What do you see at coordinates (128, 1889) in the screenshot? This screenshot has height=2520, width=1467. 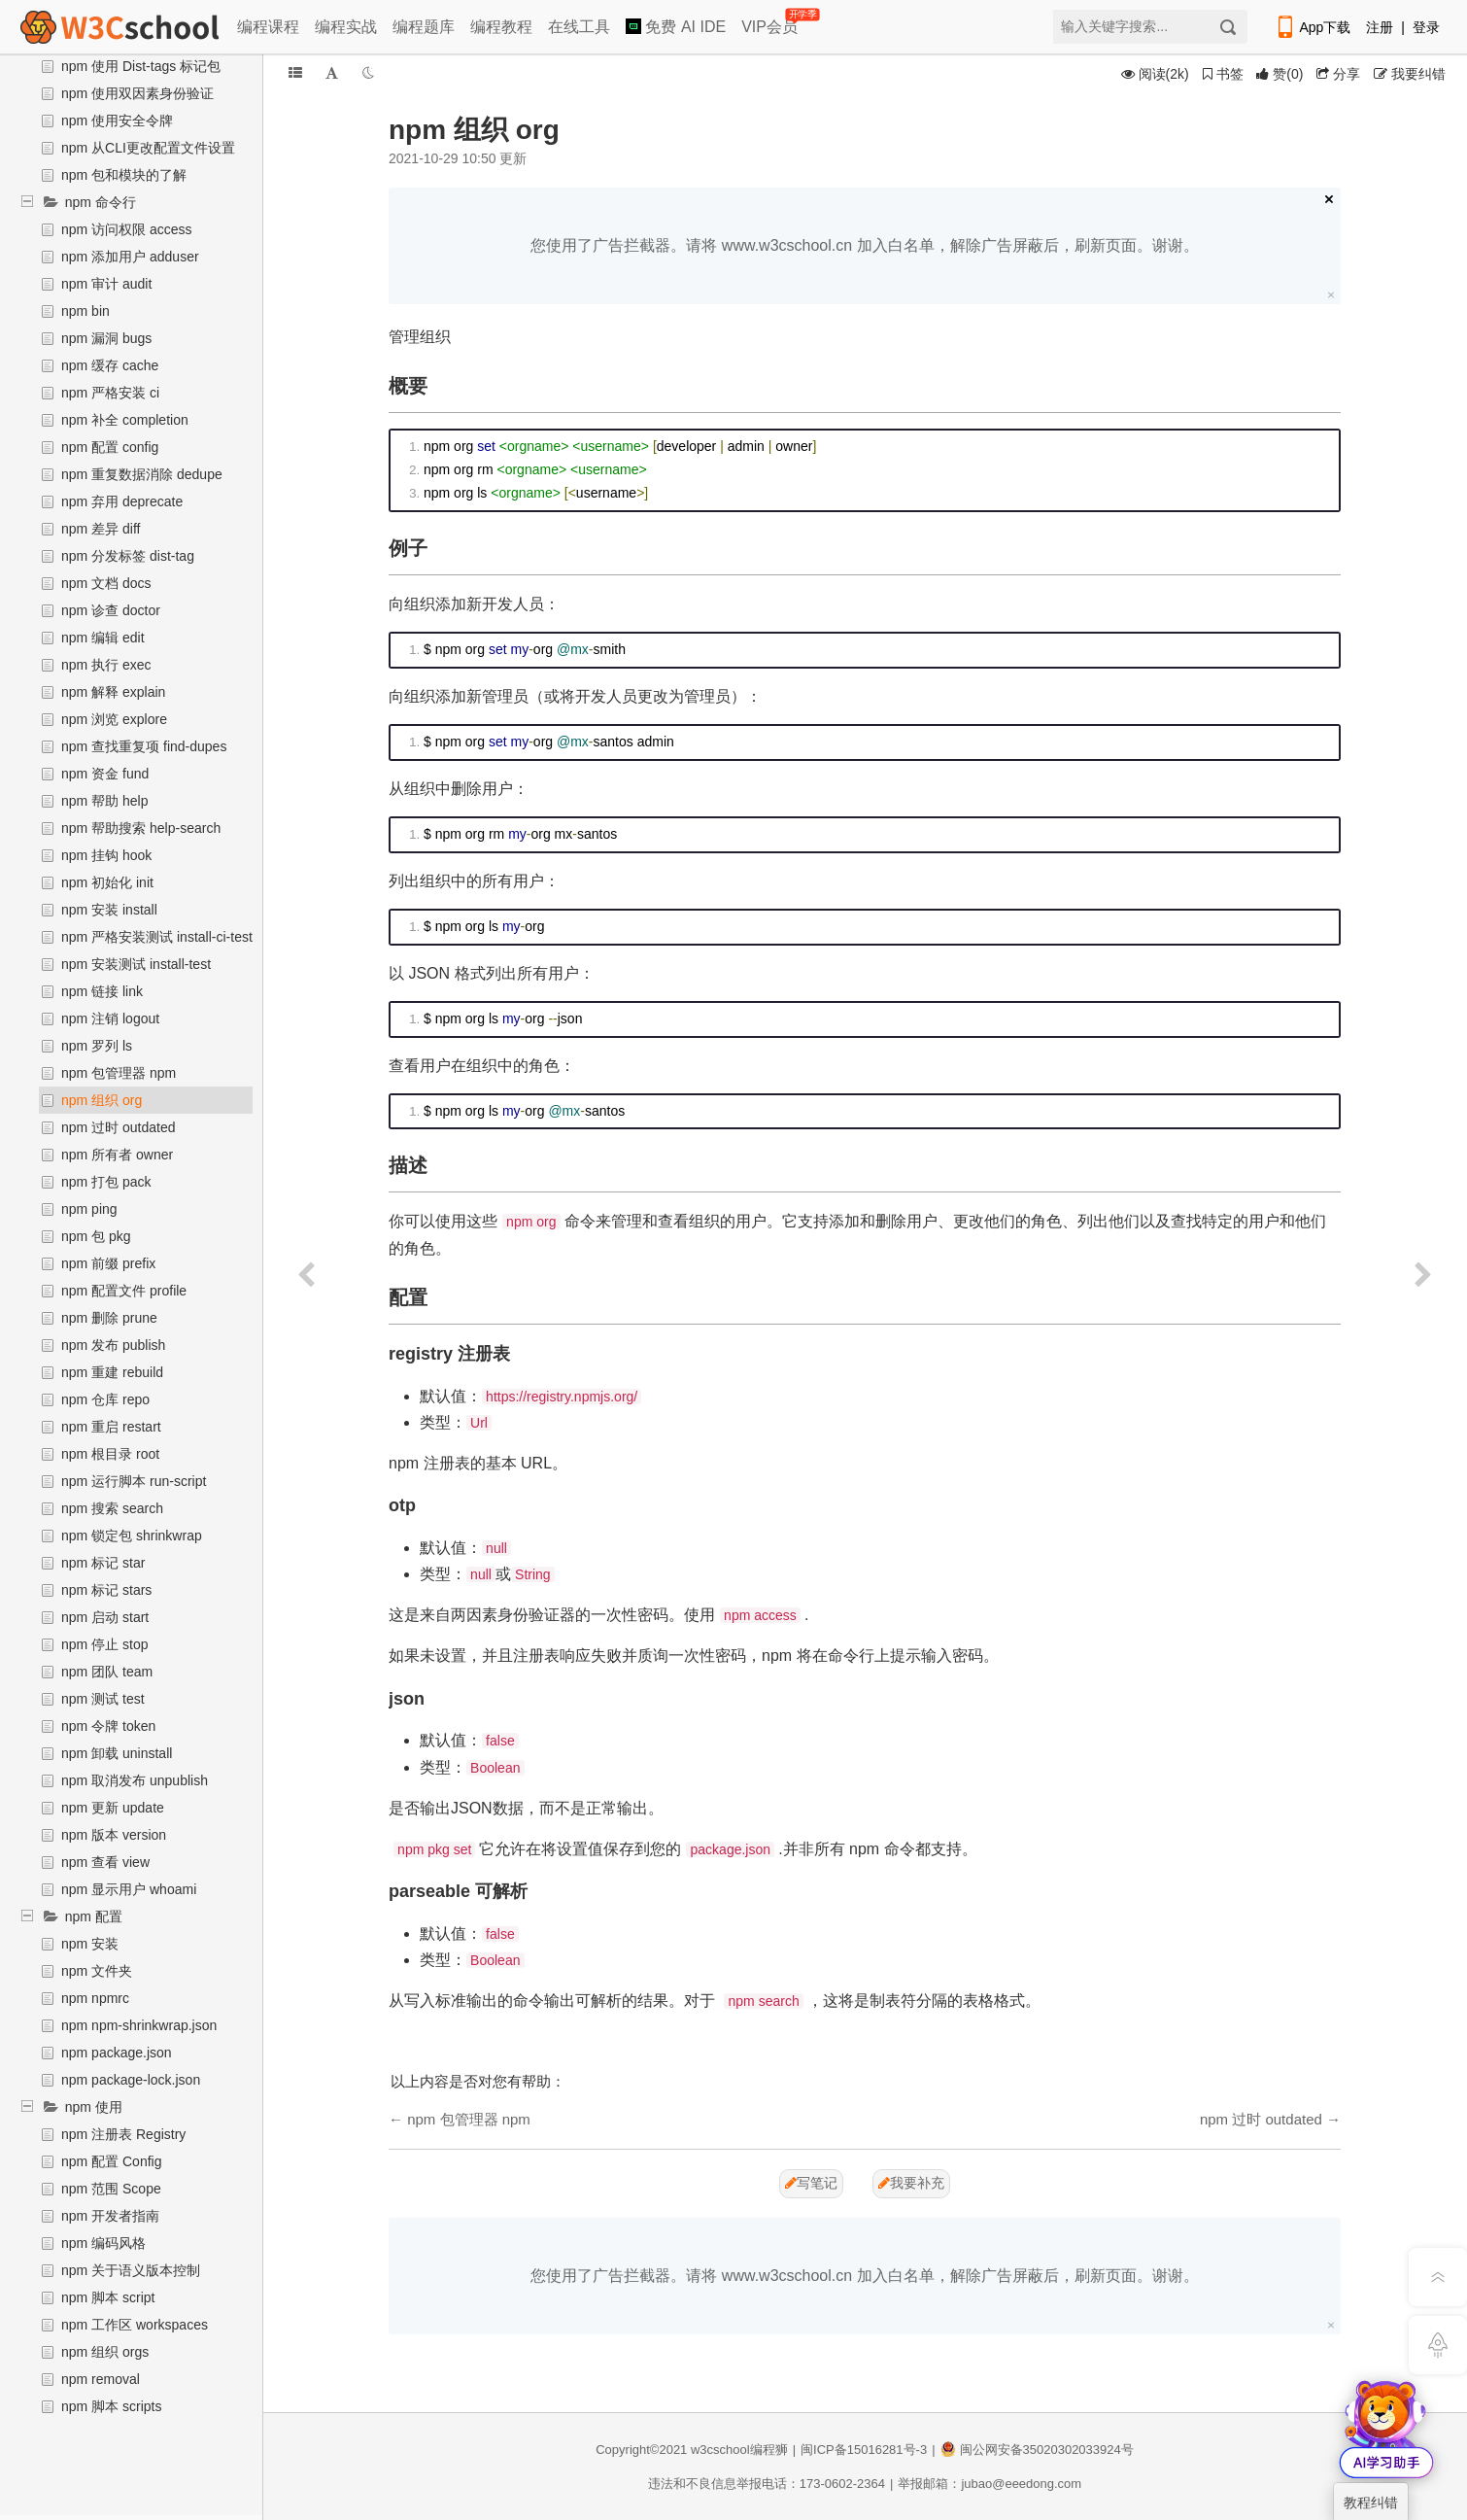 I see `npm 显示用户 whoami` at bounding box center [128, 1889].